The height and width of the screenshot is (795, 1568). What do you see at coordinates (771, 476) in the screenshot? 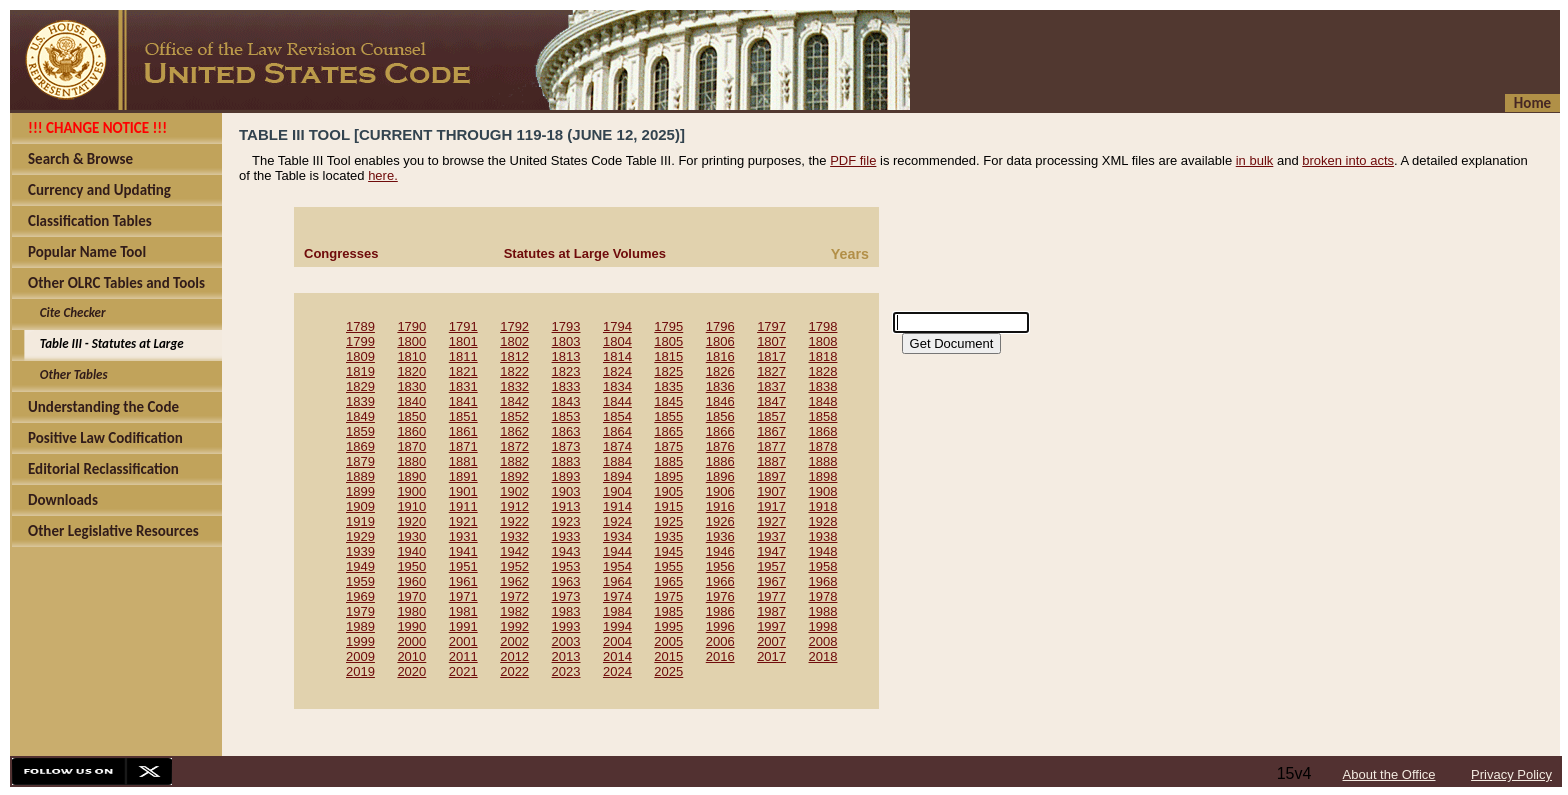
I see `1897` at bounding box center [771, 476].